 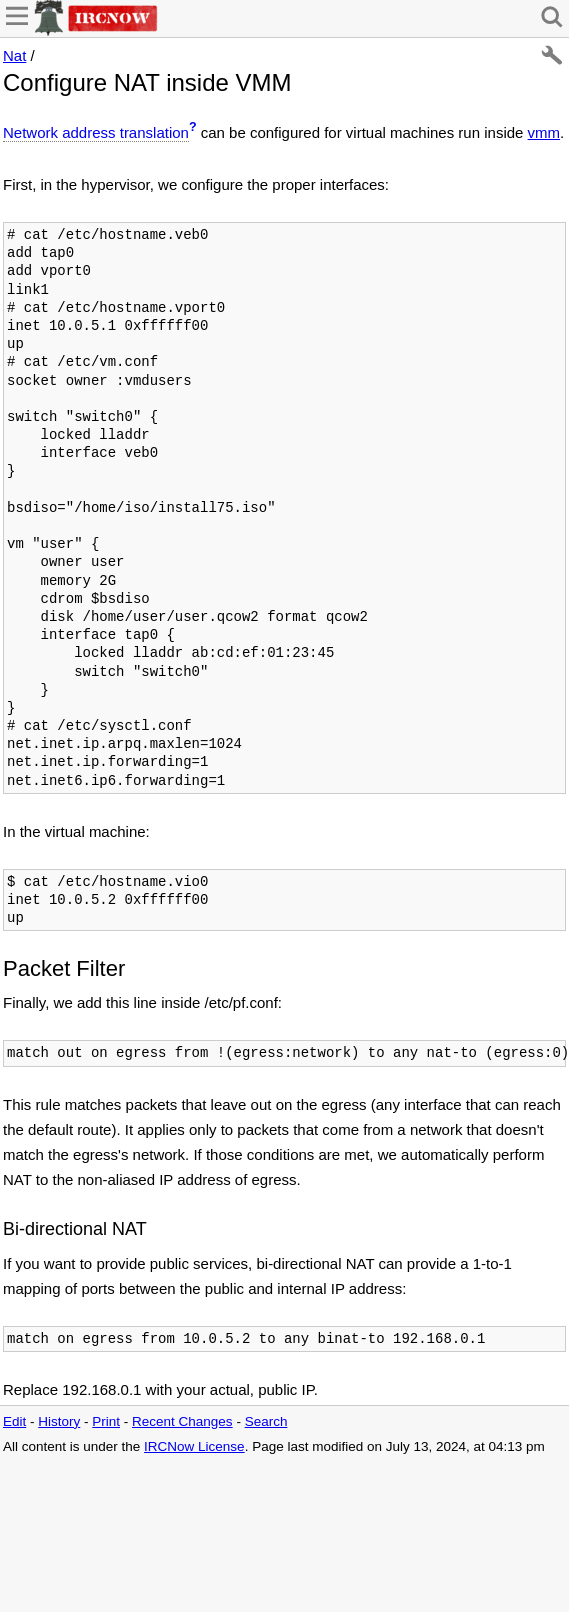 I want to click on Nat, so click(x=14, y=55).